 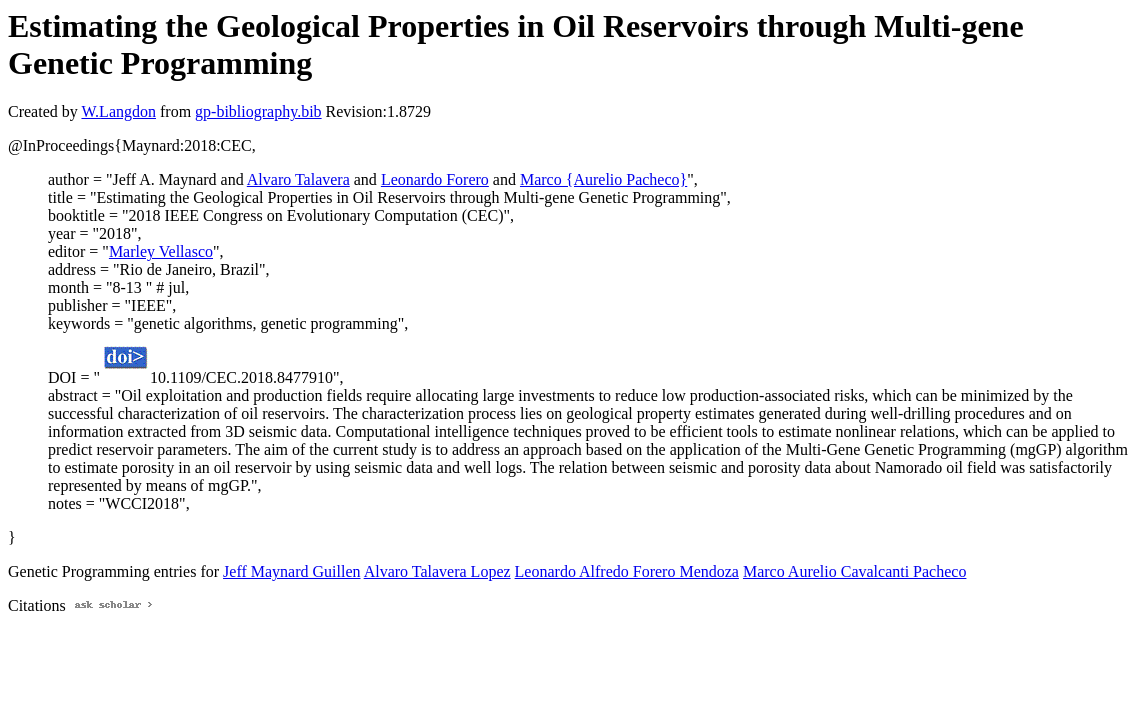 What do you see at coordinates (603, 179) in the screenshot?
I see `Marco {Aurelio Pacheco}` at bounding box center [603, 179].